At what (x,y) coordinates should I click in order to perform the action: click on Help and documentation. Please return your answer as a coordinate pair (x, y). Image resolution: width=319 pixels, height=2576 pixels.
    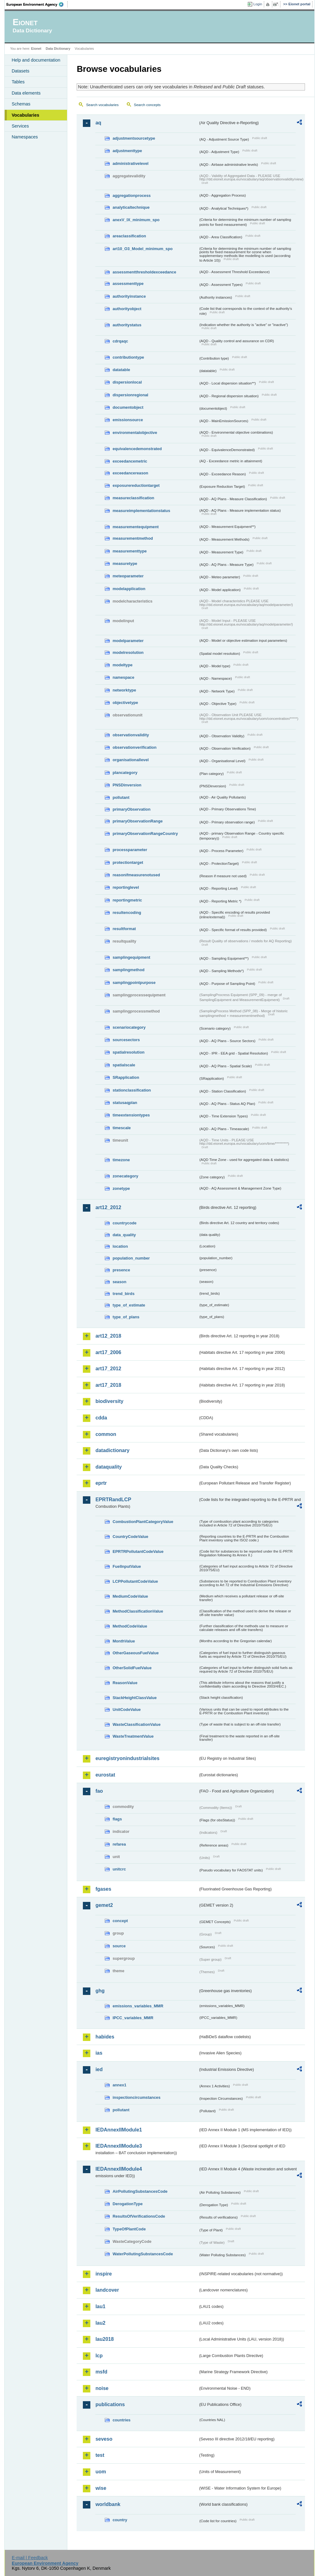
    Looking at the image, I should click on (36, 60).